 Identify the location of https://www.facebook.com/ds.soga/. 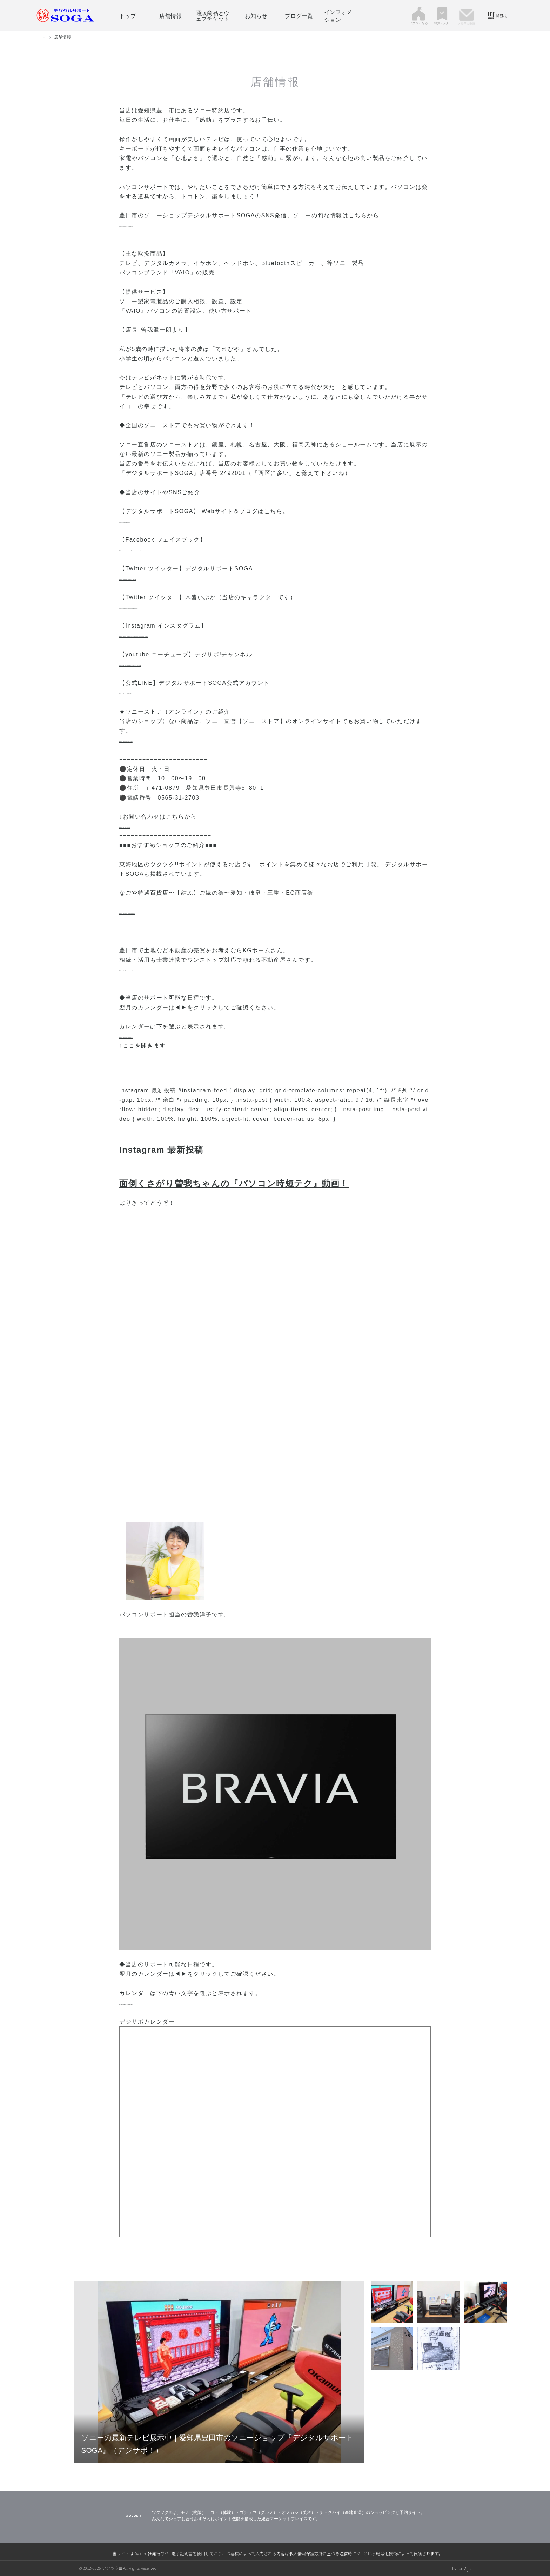
(172, 549).